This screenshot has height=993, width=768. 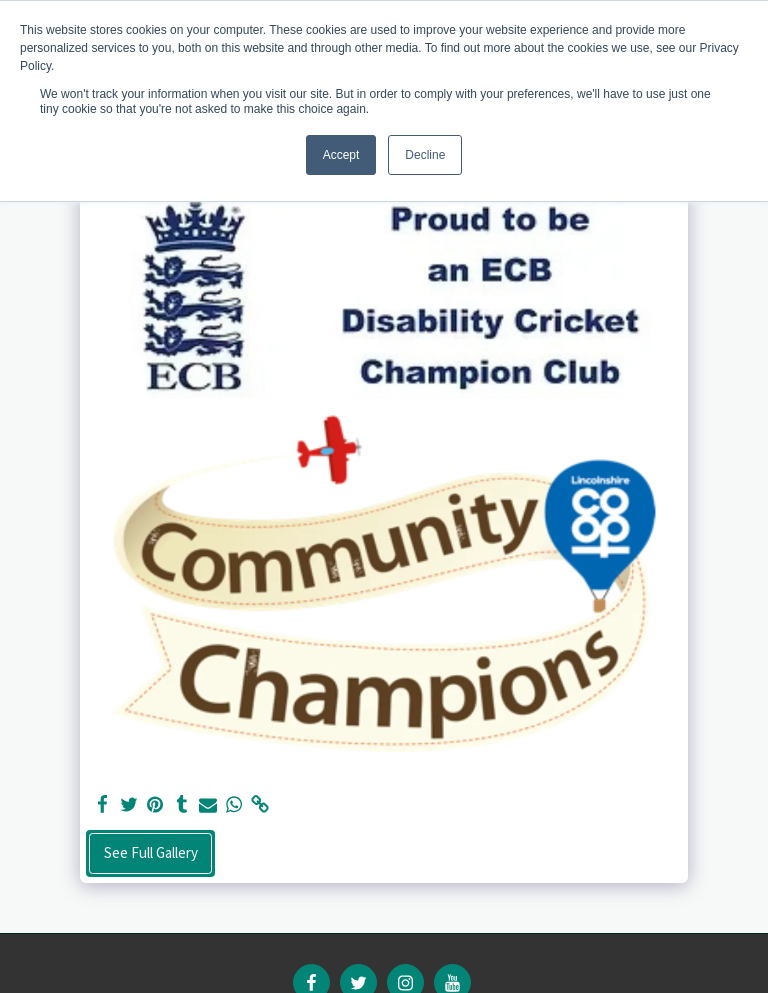 What do you see at coordinates (425, 155) in the screenshot?
I see `Decline [button]` at bounding box center [425, 155].